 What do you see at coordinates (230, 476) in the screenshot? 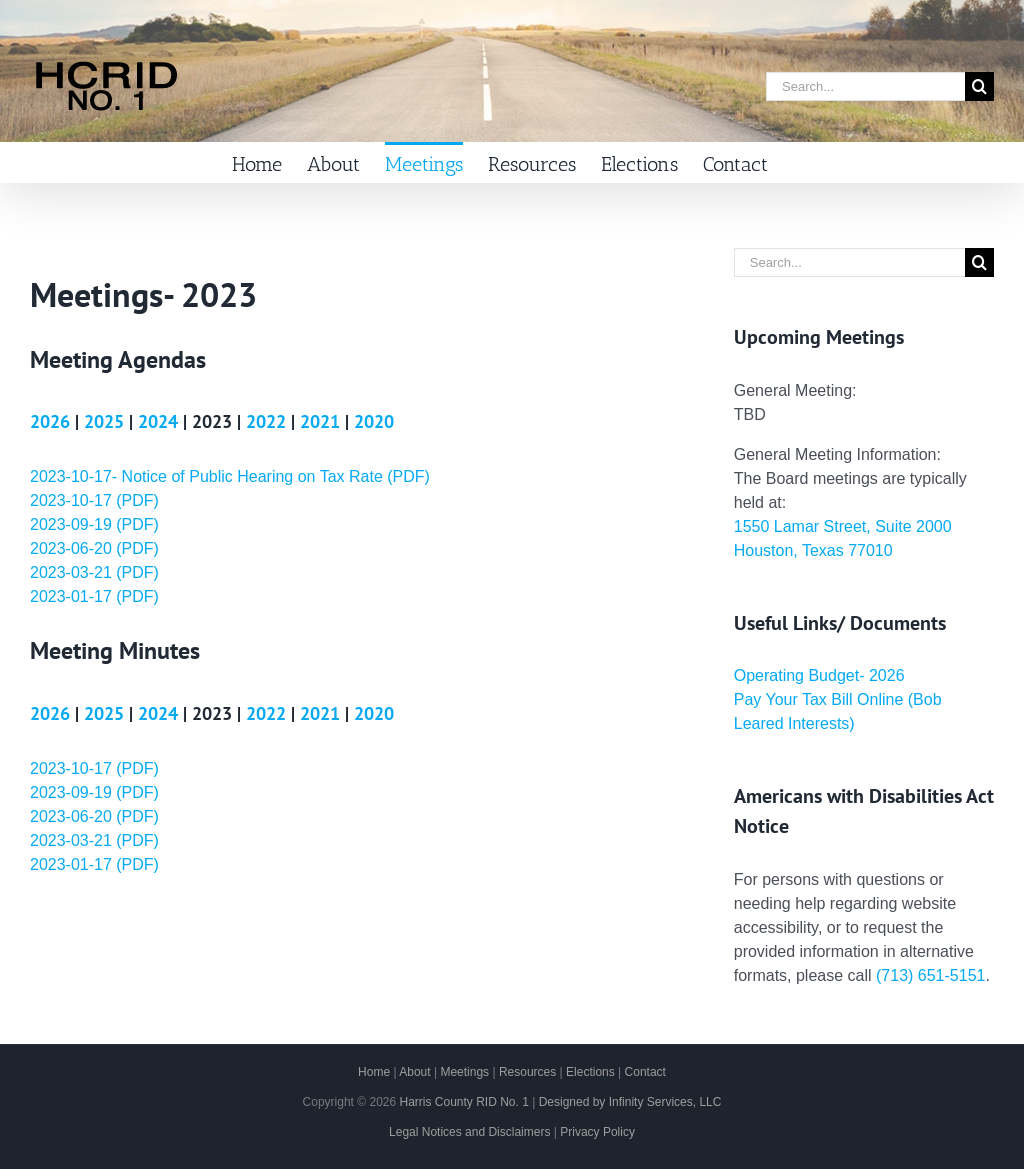
I see `2023-10-17- Notice of Public Hearing on Tax Rate (PDF)` at bounding box center [230, 476].